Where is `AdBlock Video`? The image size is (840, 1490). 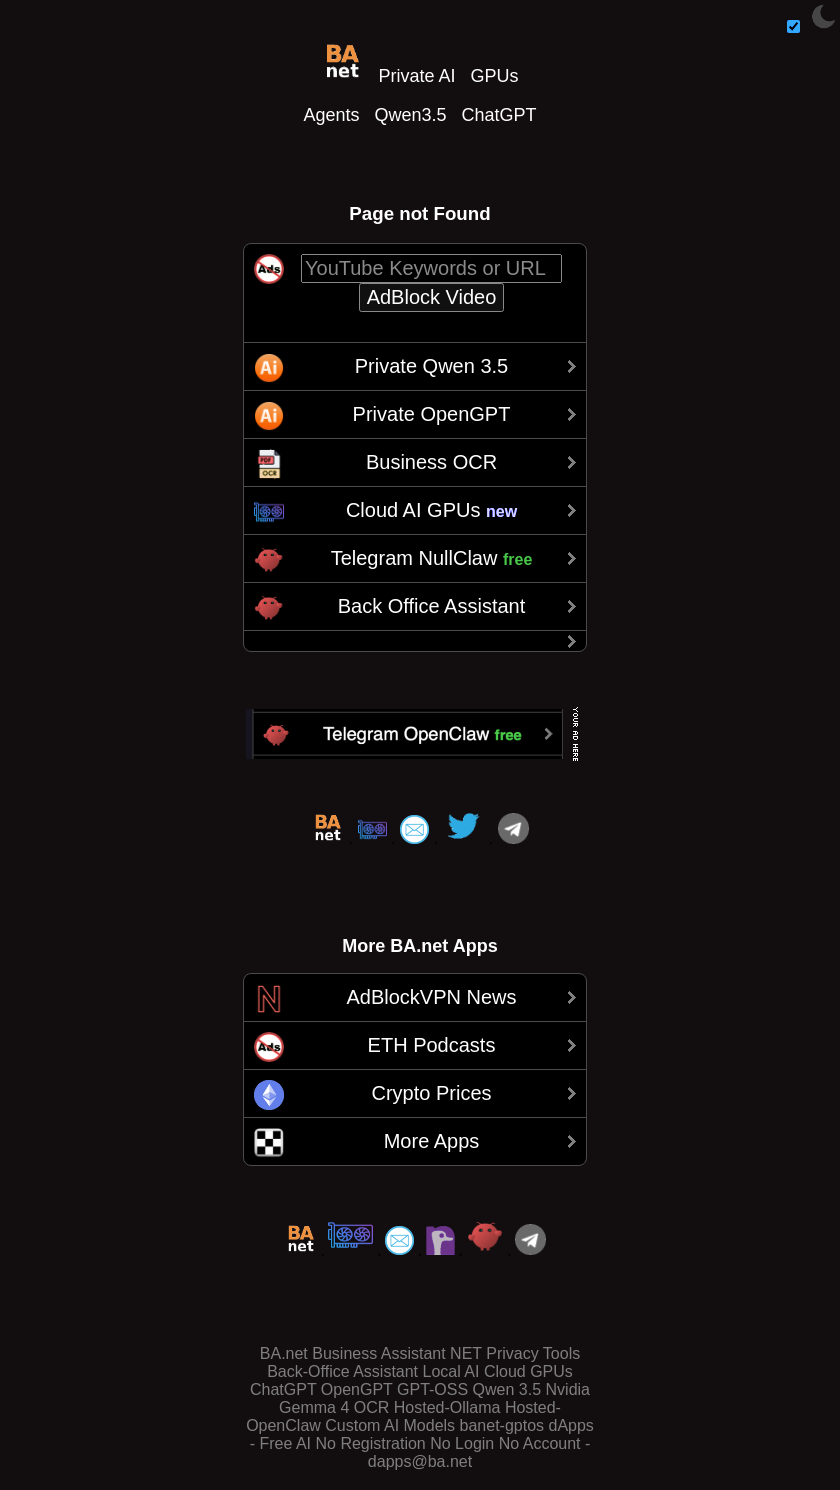
AdBlock Video is located at coordinates (432, 297).